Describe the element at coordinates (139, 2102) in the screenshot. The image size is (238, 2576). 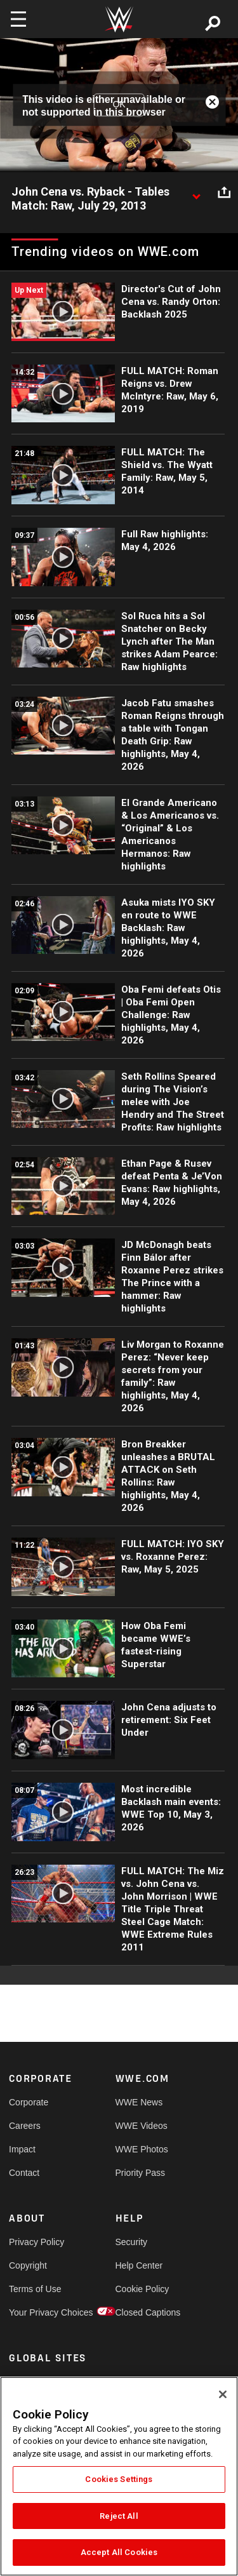
I see `WWE News` at that location.